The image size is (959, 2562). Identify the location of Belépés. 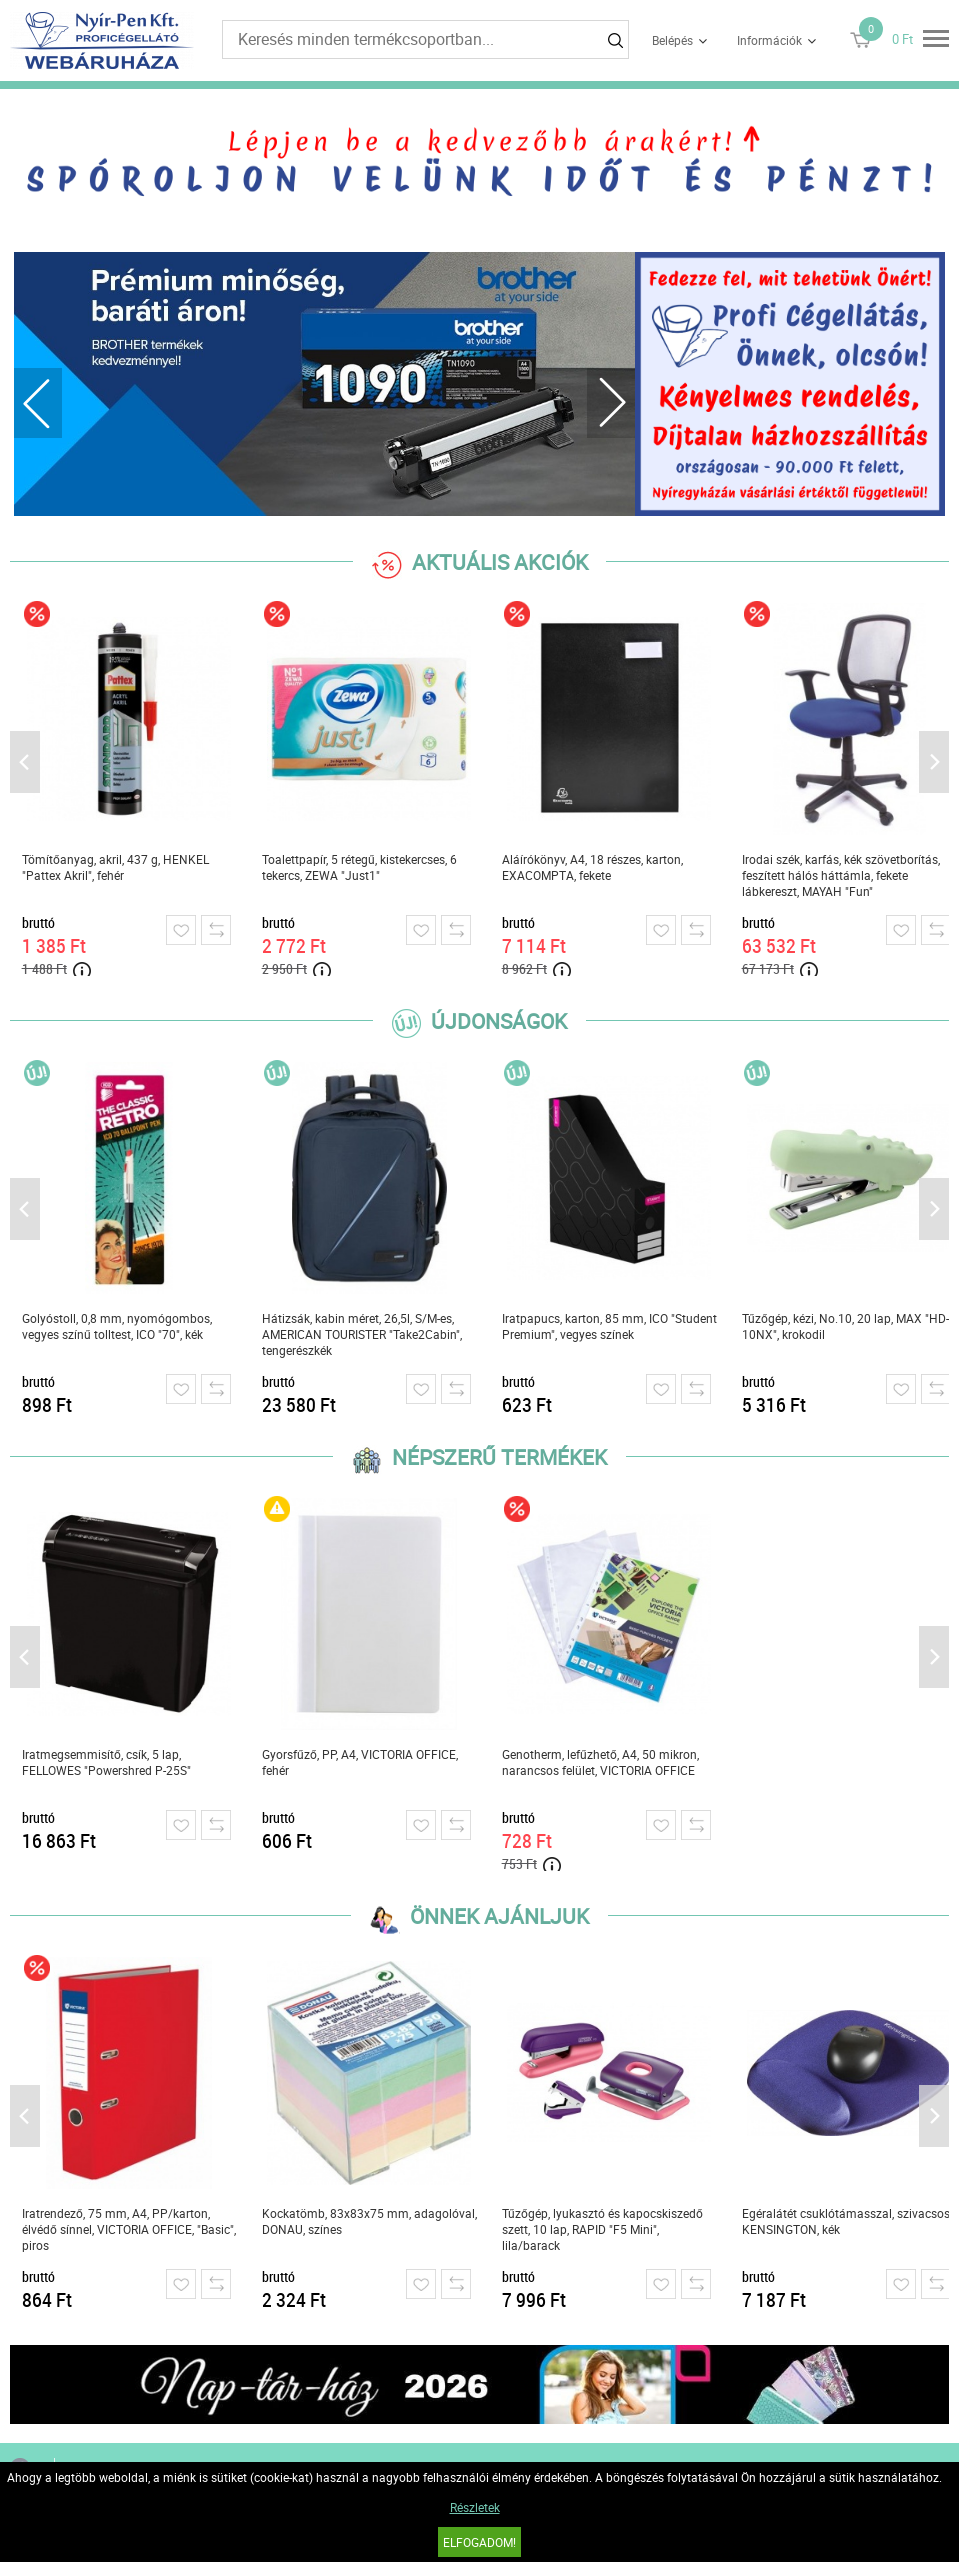
(672, 40).